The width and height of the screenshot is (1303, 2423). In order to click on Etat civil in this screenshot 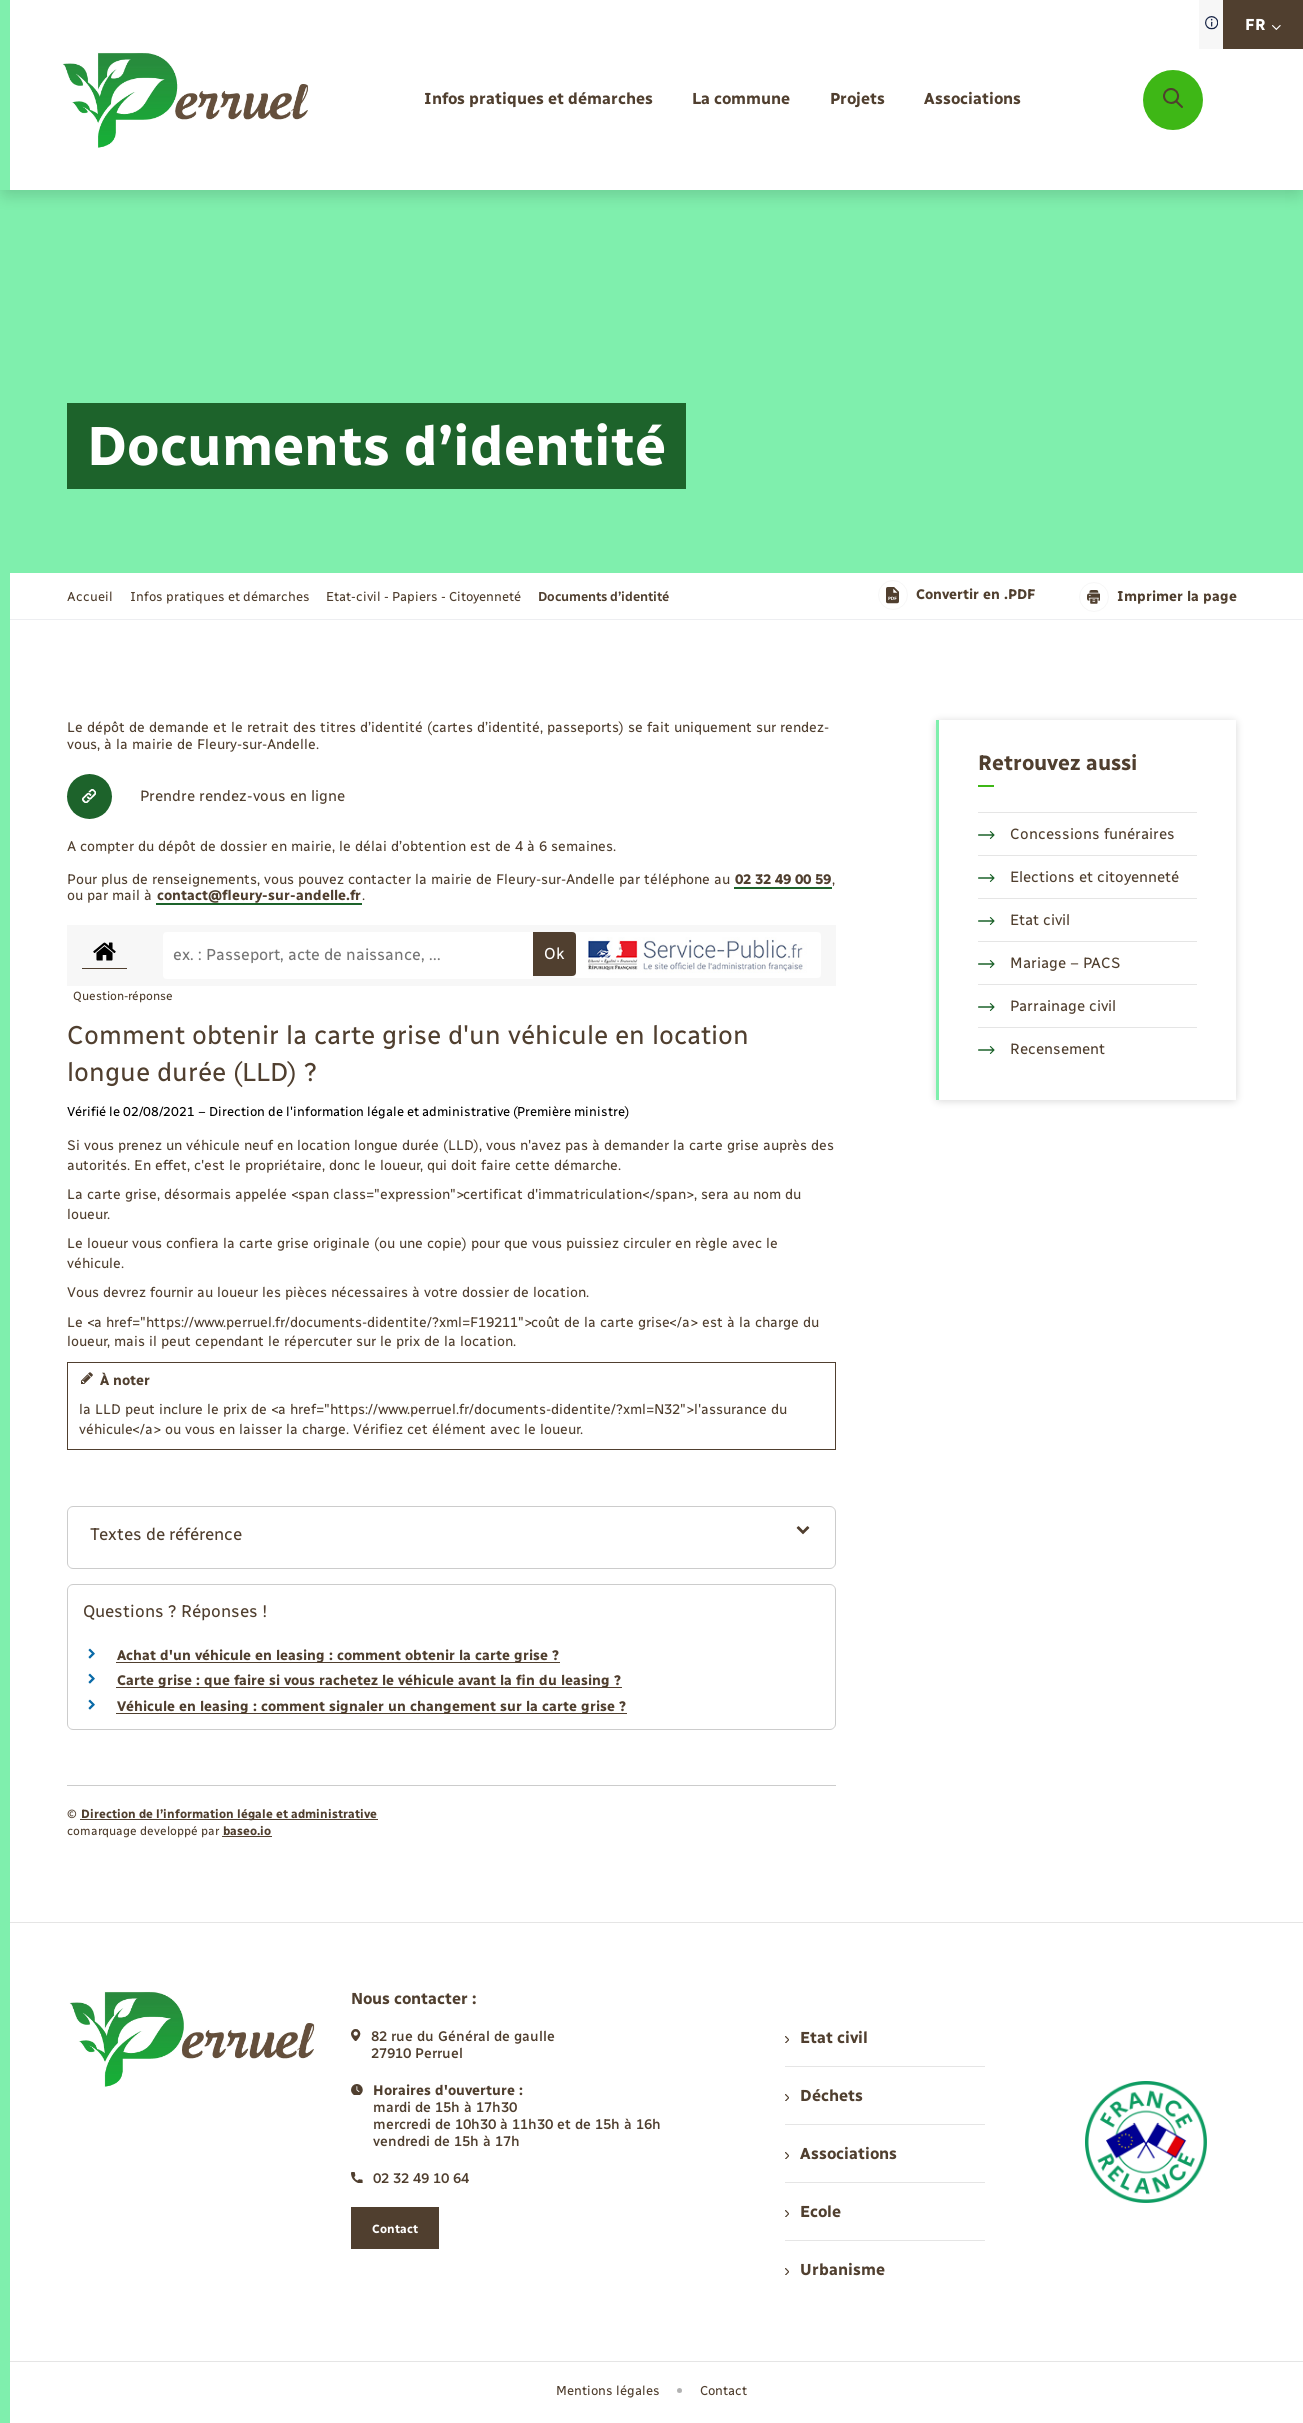, I will do `click(1024, 920)`.